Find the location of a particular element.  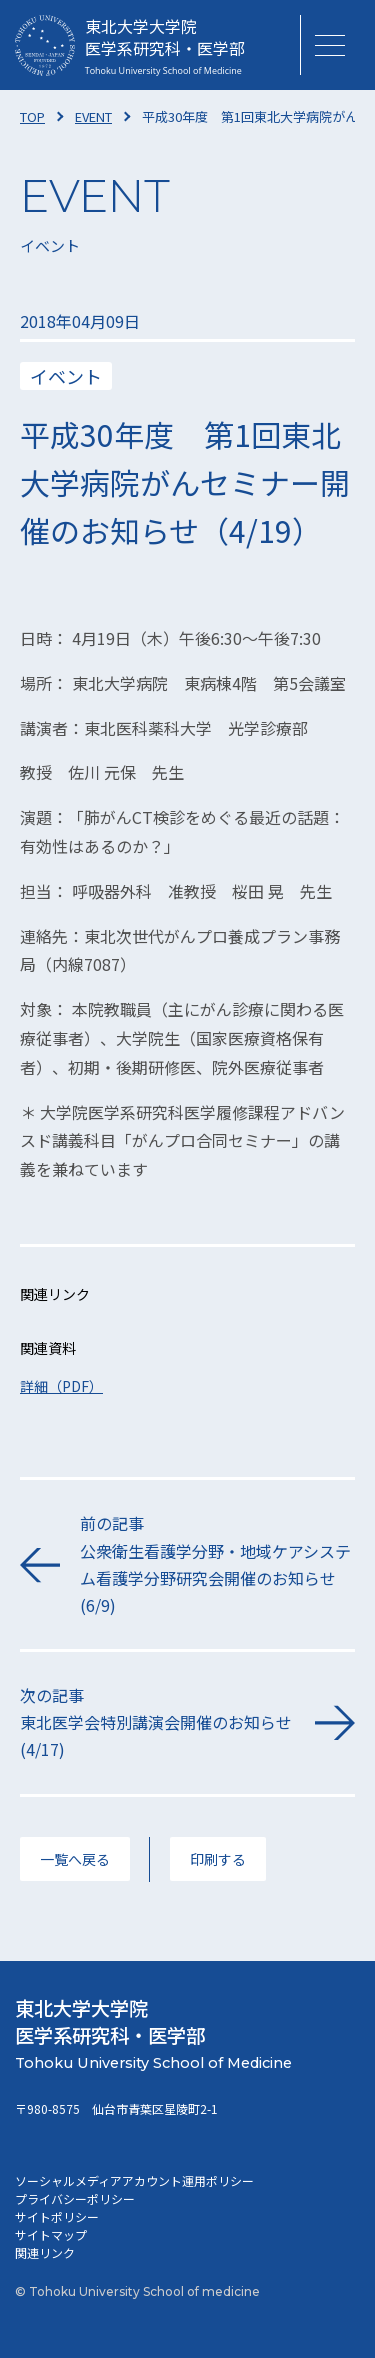

TOP is located at coordinates (32, 116).